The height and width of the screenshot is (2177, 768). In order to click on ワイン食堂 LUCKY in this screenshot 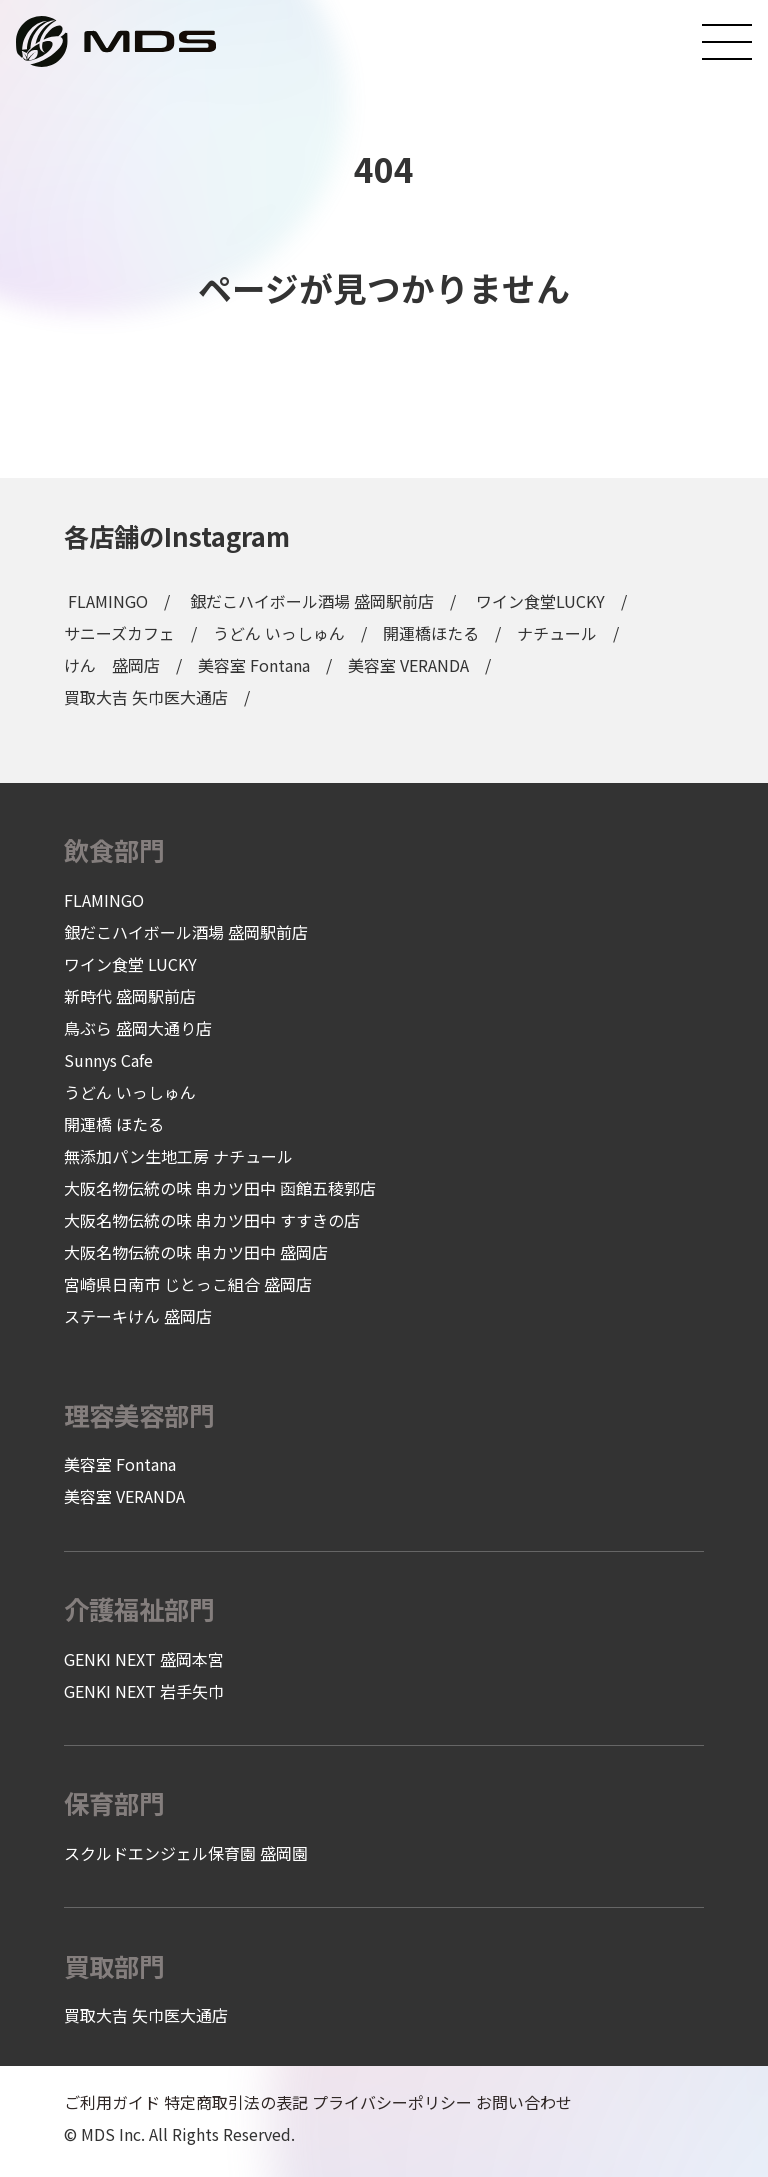, I will do `click(130, 964)`.